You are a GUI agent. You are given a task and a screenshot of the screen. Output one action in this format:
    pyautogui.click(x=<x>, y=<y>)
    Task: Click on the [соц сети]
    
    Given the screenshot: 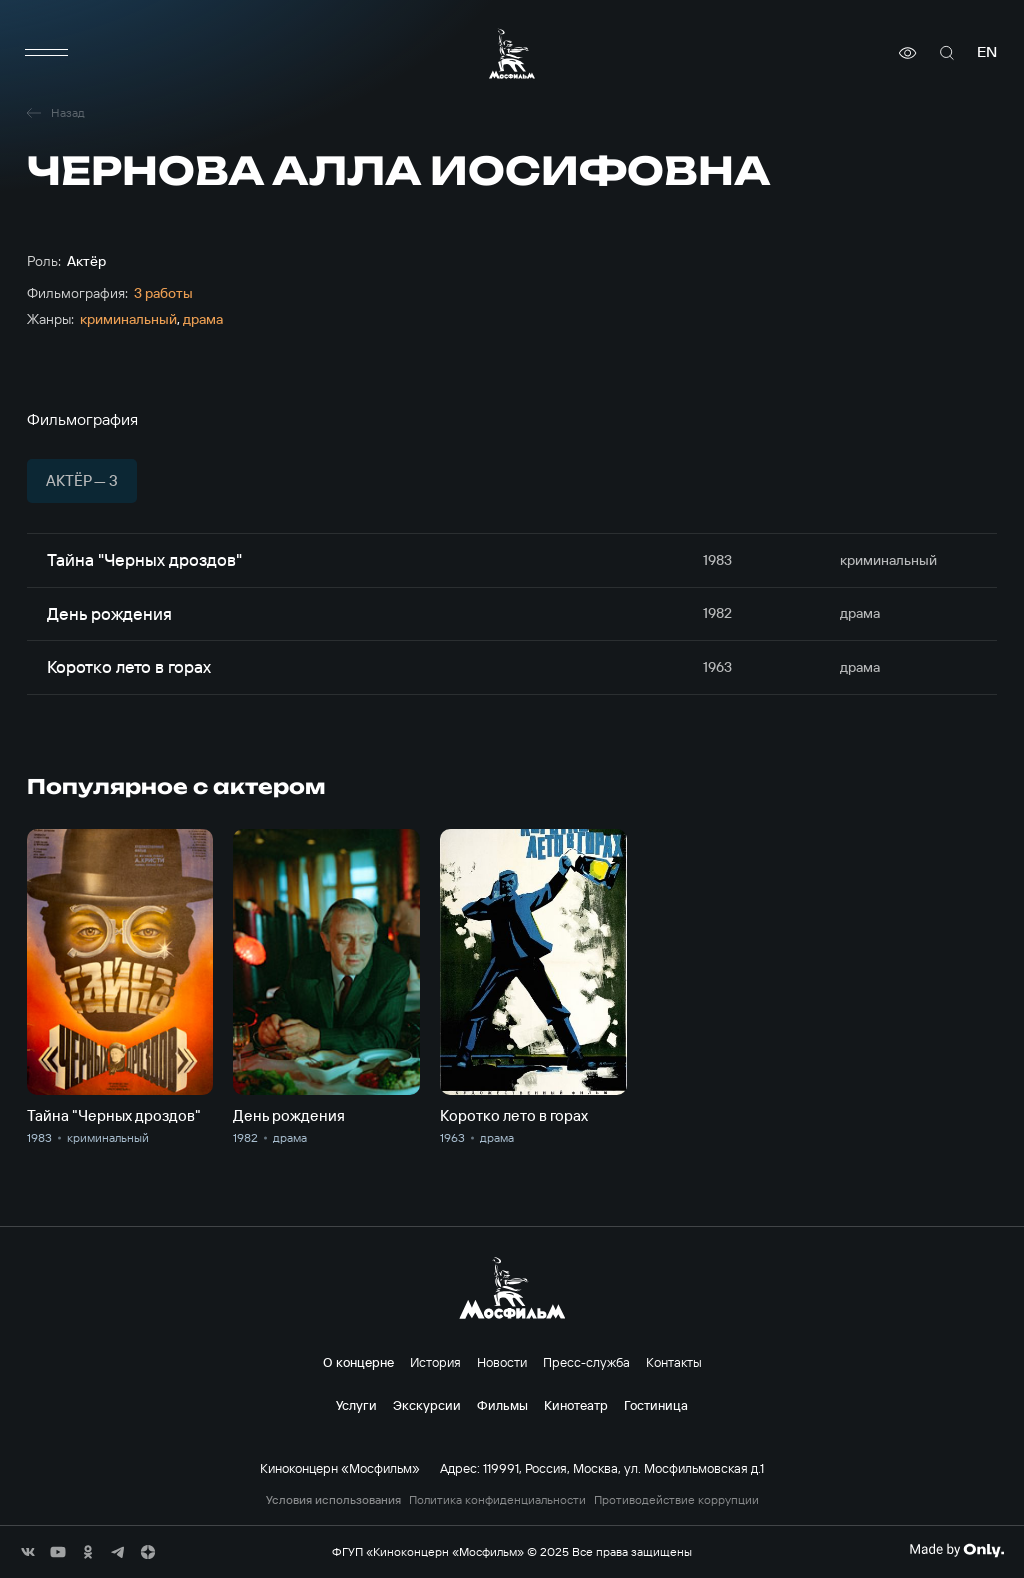 What is the action you would take?
    pyautogui.click(x=28, y=1552)
    